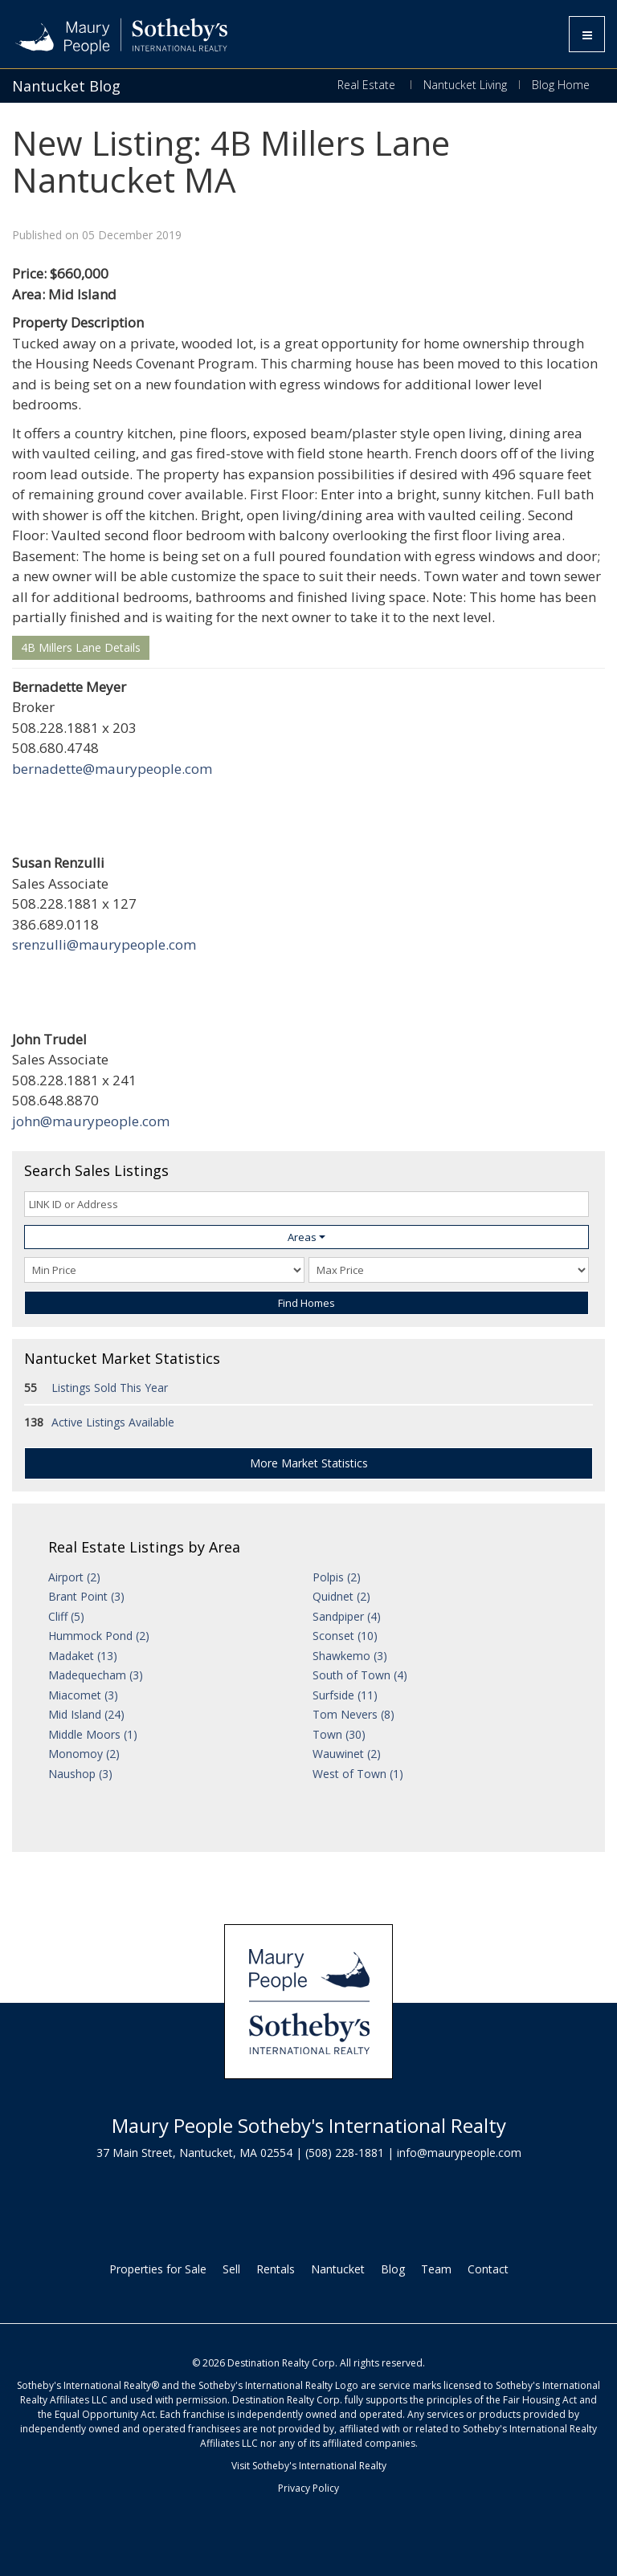  I want to click on Monomoy (2), so click(84, 1753).